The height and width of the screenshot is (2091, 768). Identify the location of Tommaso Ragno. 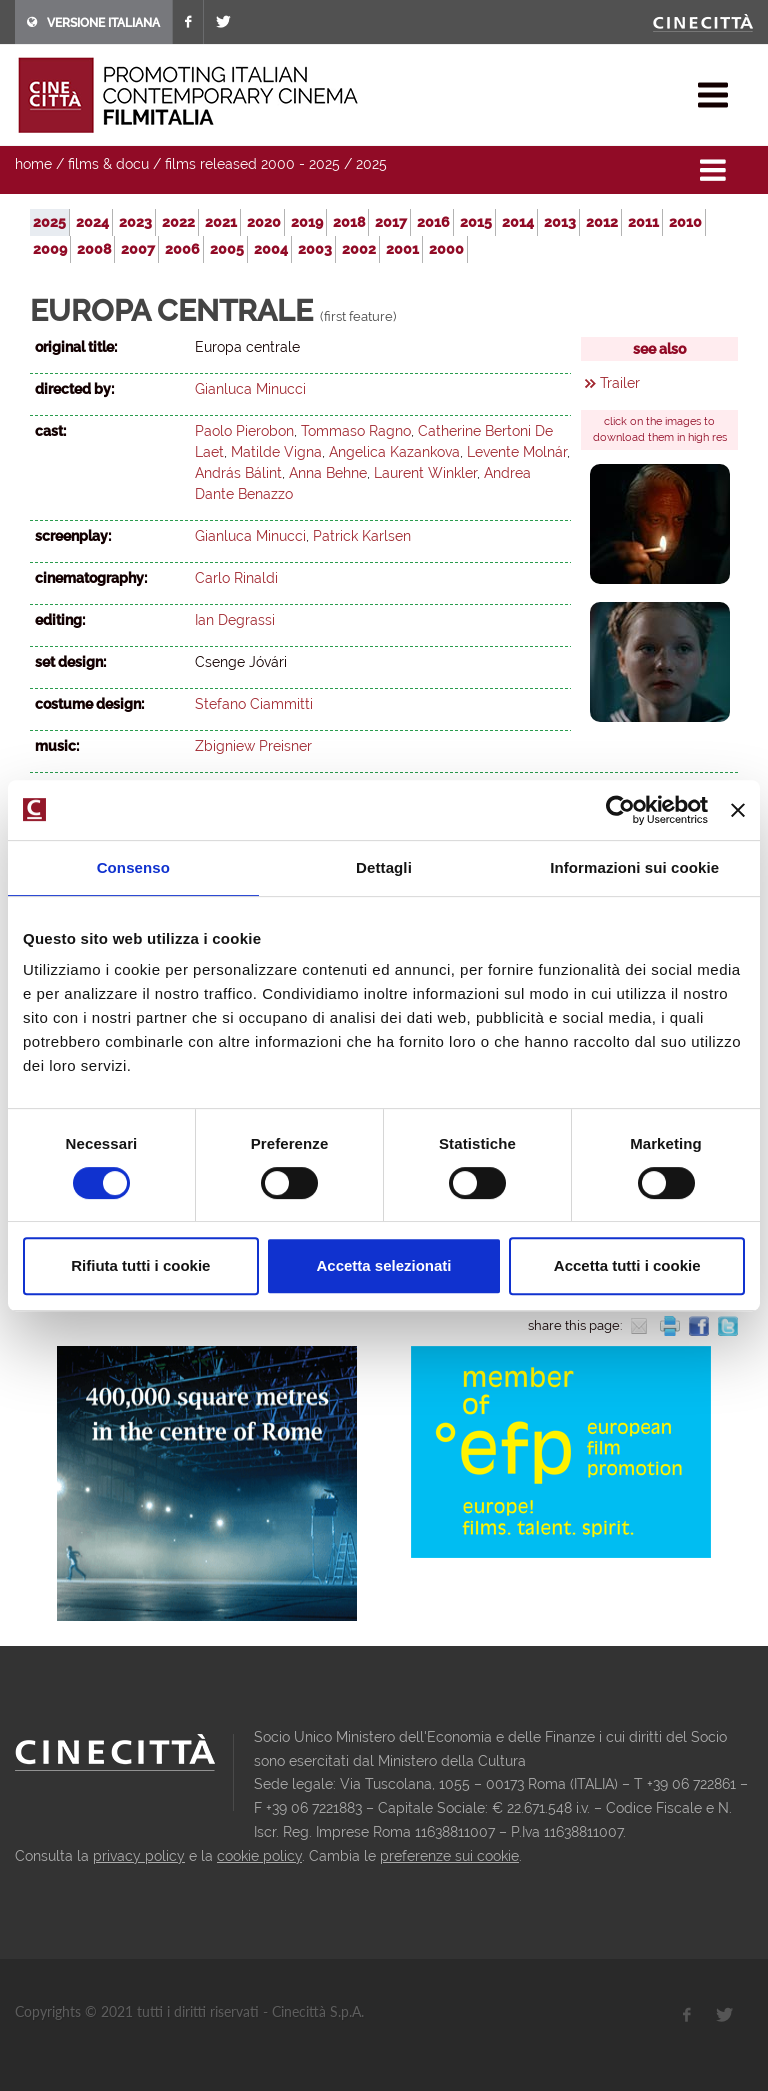
(356, 431).